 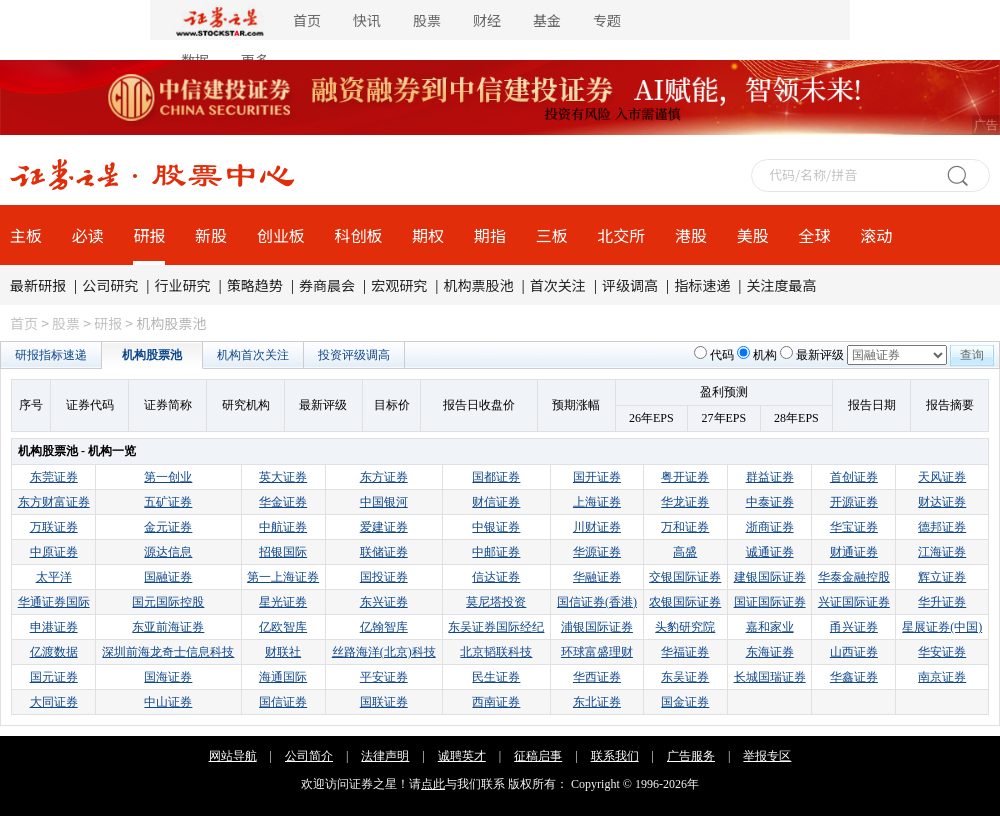 I want to click on 快讯, so click(x=367, y=20).